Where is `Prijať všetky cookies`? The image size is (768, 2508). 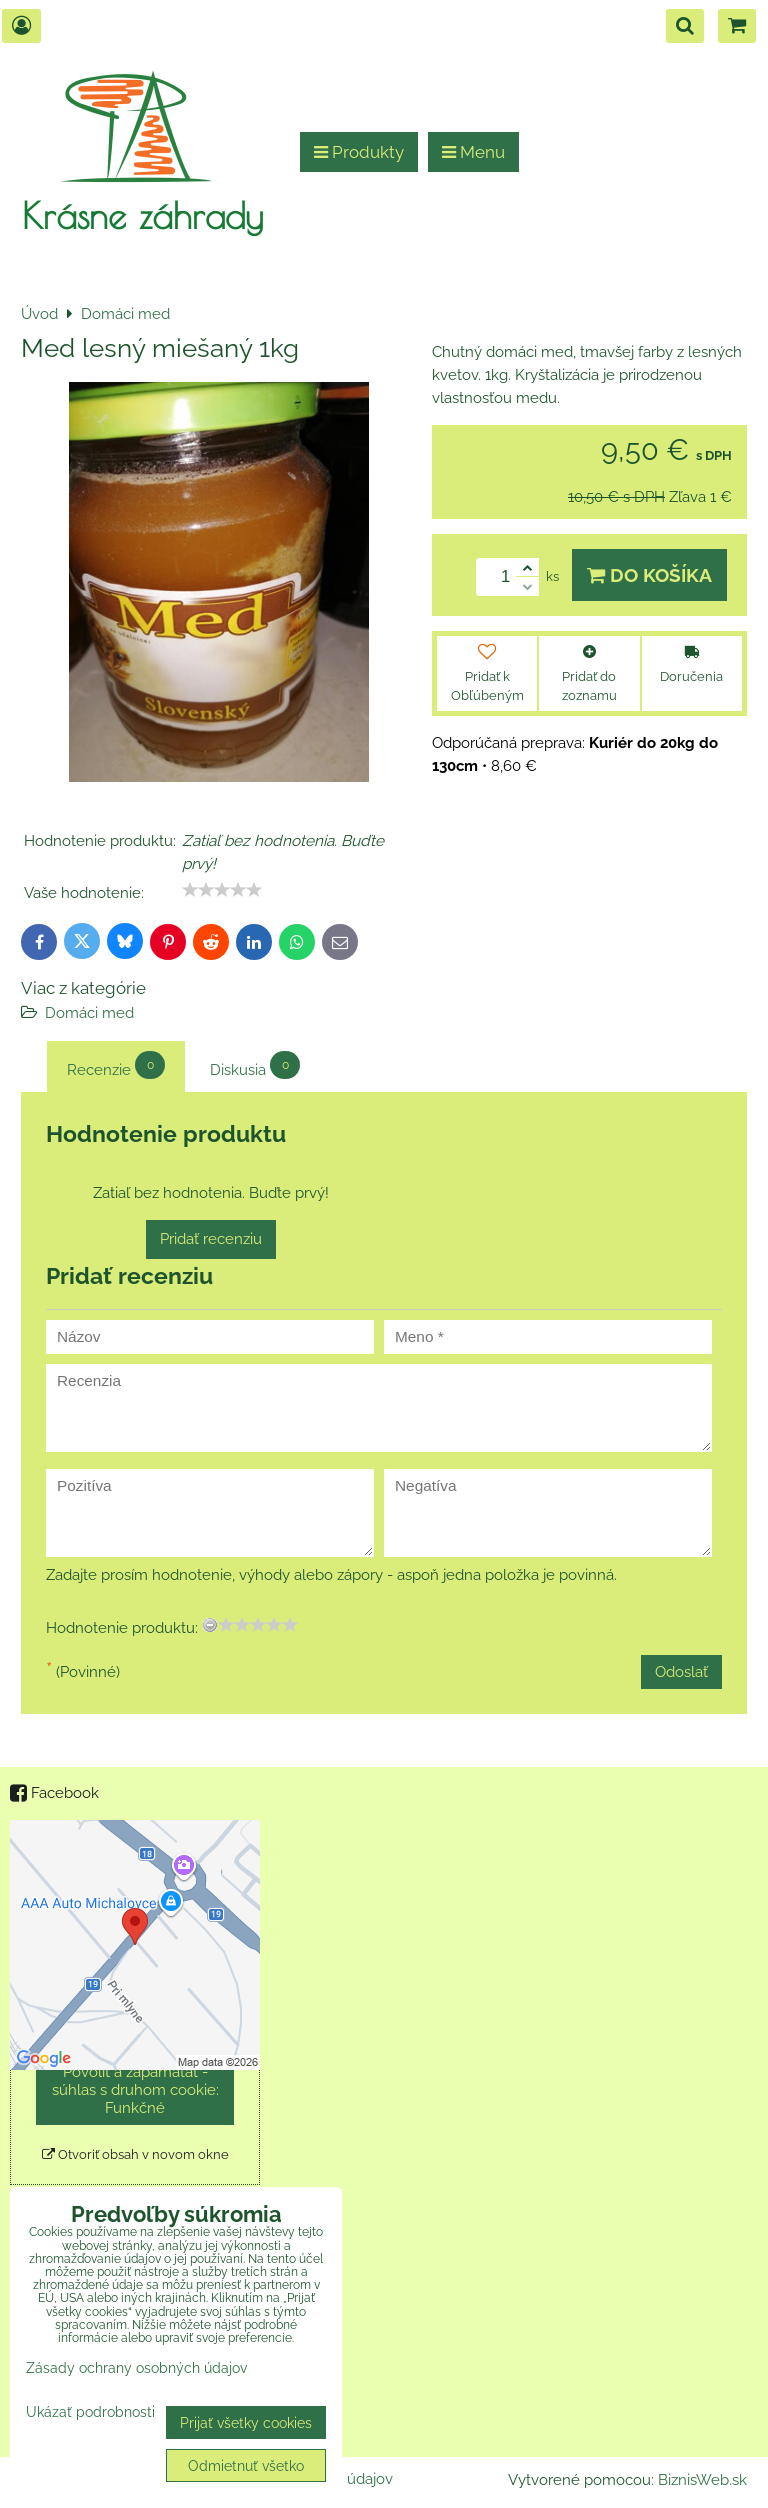 Prijať všetky cookies is located at coordinates (246, 2422).